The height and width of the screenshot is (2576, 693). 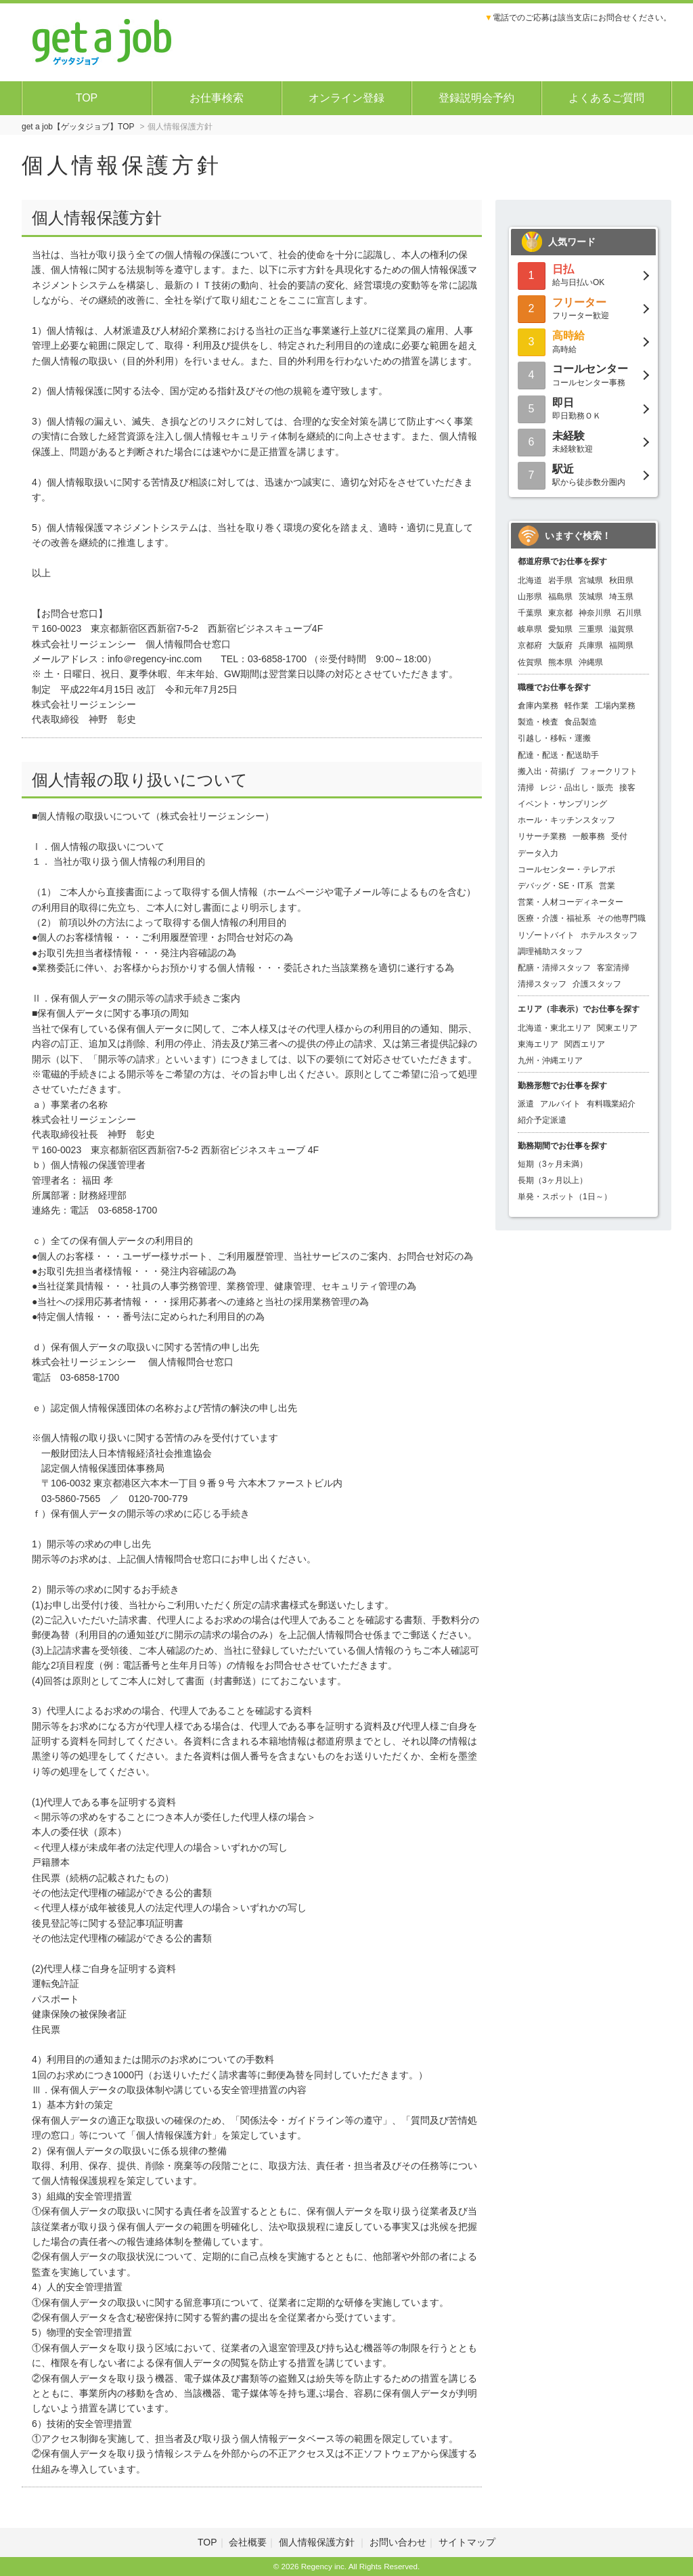 What do you see at coordinates (558, 755) in the screenshot?
I see `配達・配送・配送助手` at bounding box center [558, 755].